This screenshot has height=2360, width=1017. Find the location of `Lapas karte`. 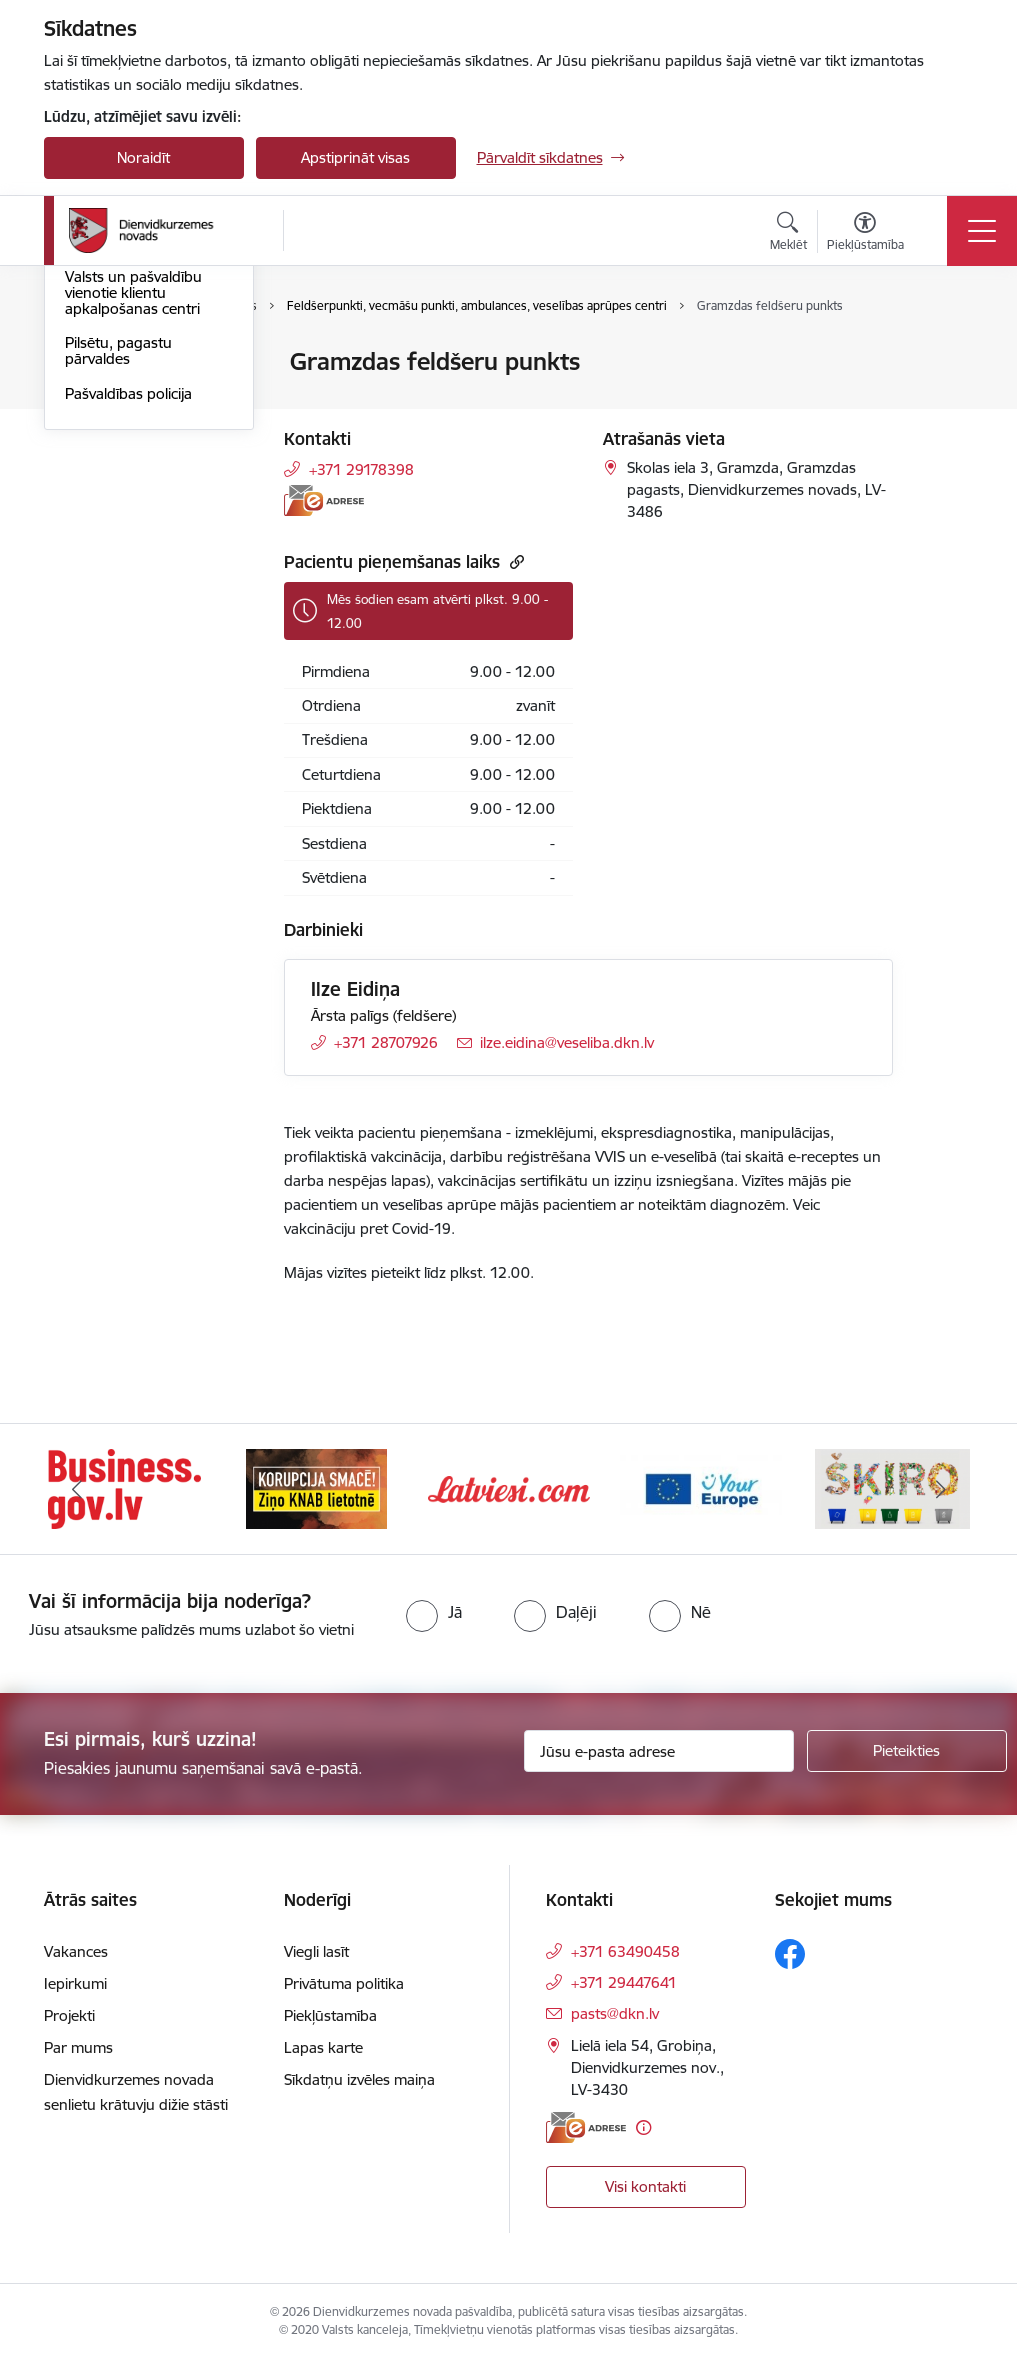

Lapas karte is located at coordinates (323, 2047).